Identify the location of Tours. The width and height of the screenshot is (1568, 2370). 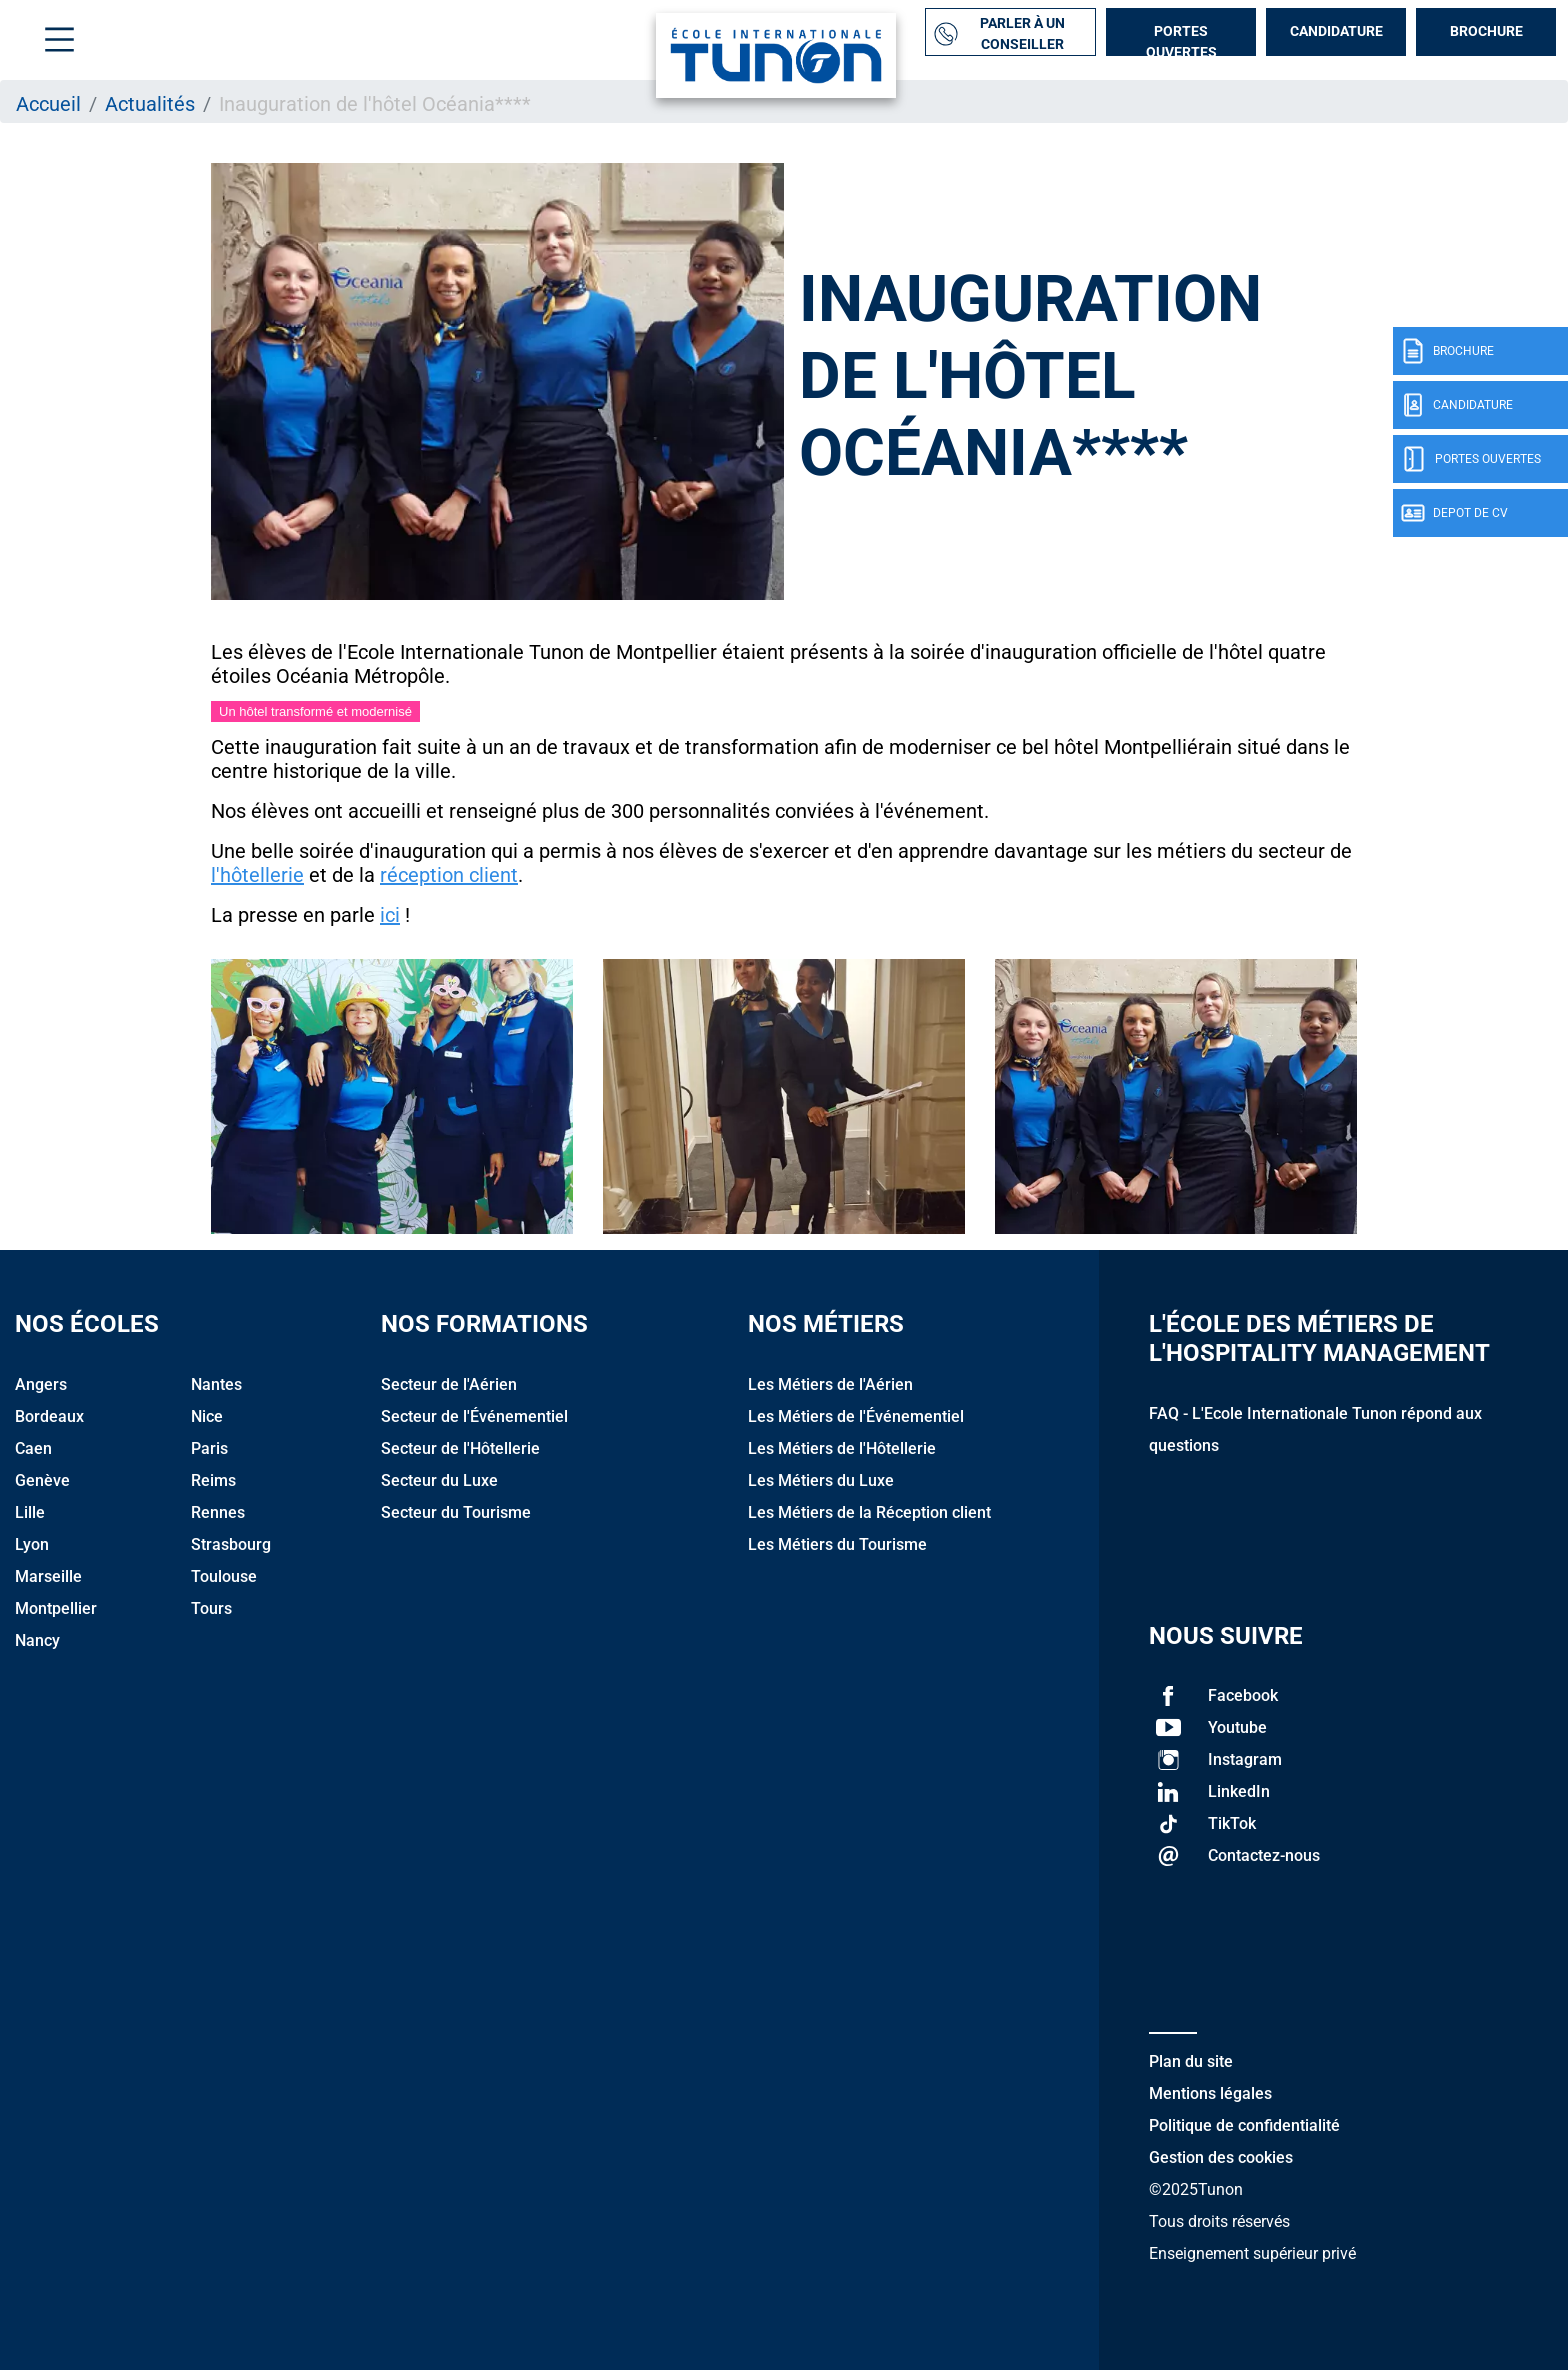
(211, 1608).